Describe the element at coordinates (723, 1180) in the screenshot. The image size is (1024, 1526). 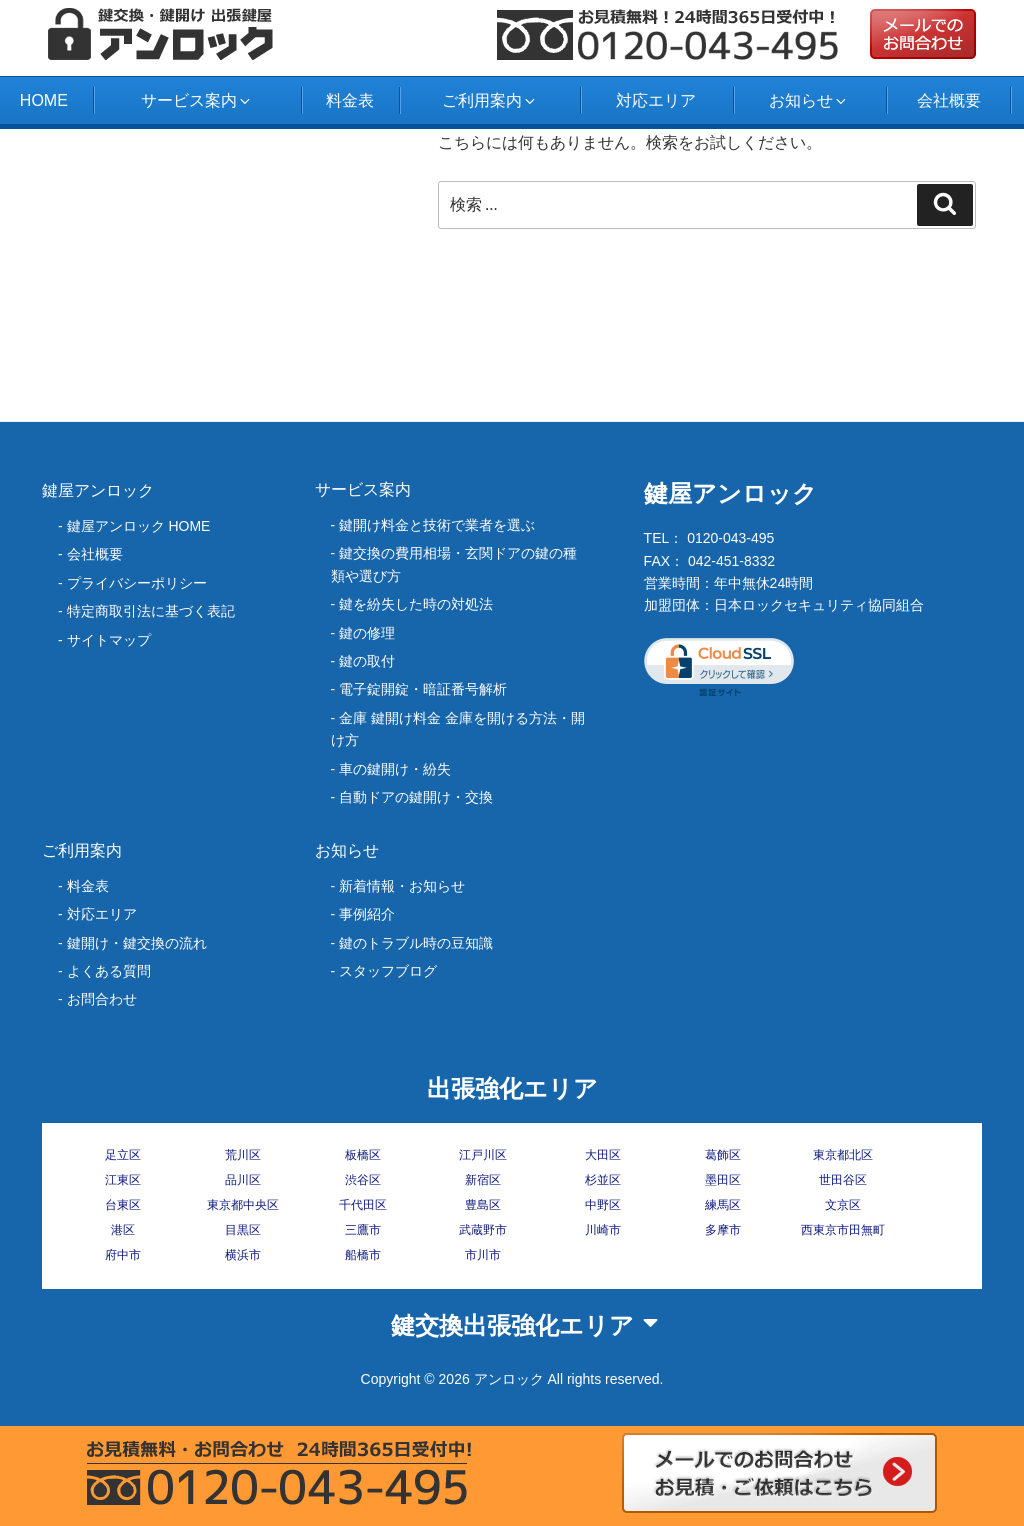
I see `墨田区` at that location.